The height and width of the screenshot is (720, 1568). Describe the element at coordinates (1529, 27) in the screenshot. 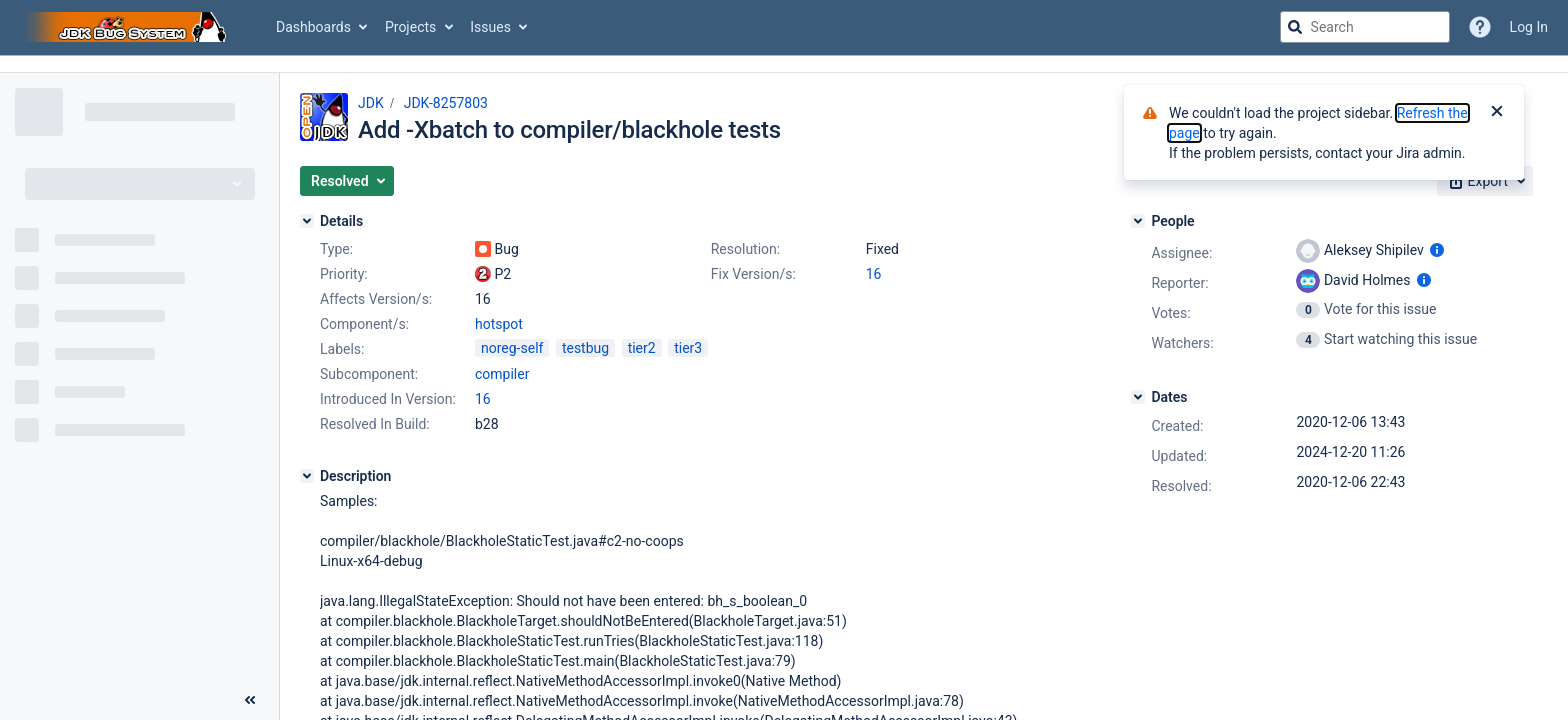

I see `Log In` at that location.